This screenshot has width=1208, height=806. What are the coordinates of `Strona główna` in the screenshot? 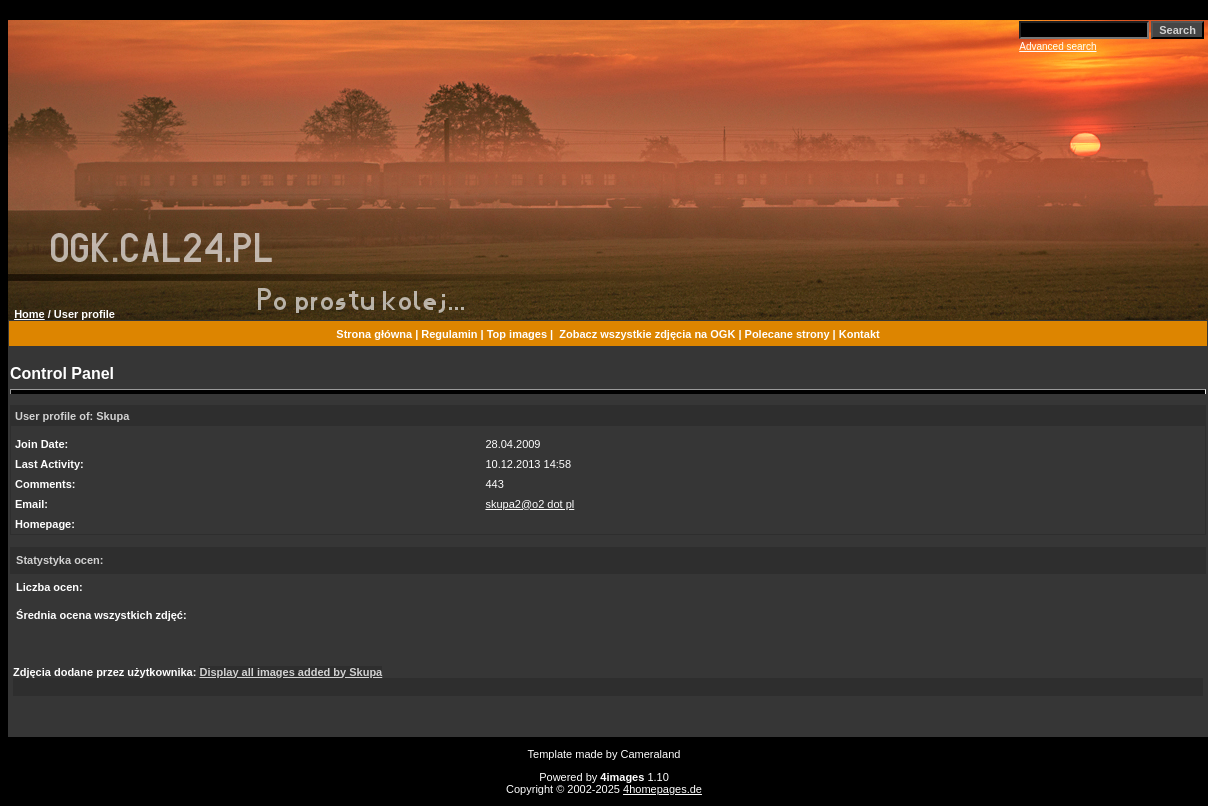 It's located at (374, 334).